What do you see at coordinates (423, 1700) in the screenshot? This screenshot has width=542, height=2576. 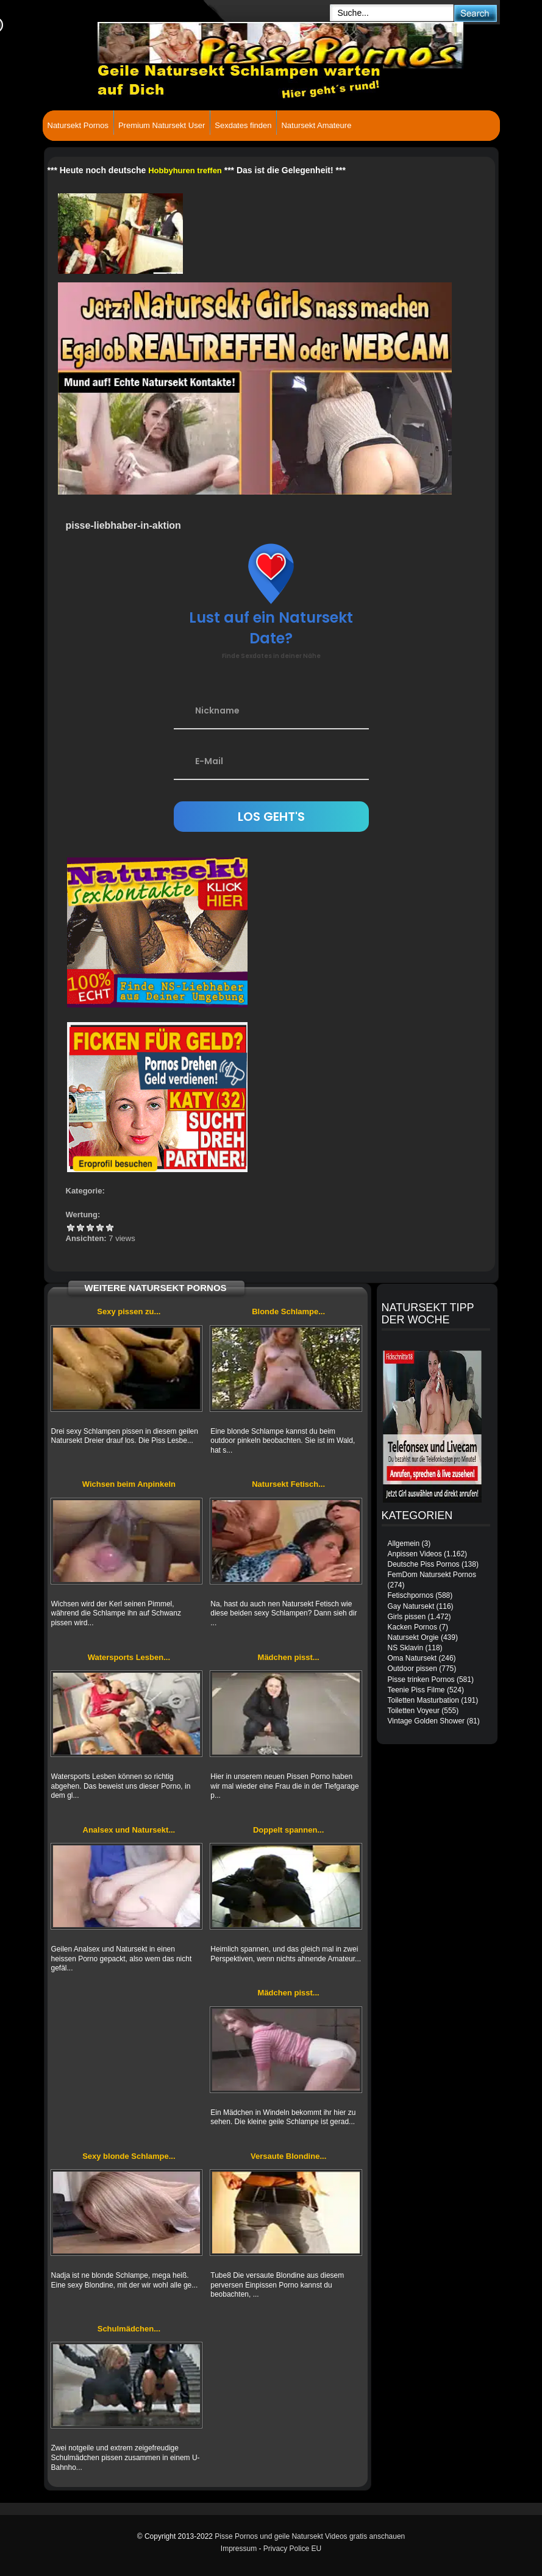 I see `Toiletten Masturbation` at bounding box center [423, 1700].